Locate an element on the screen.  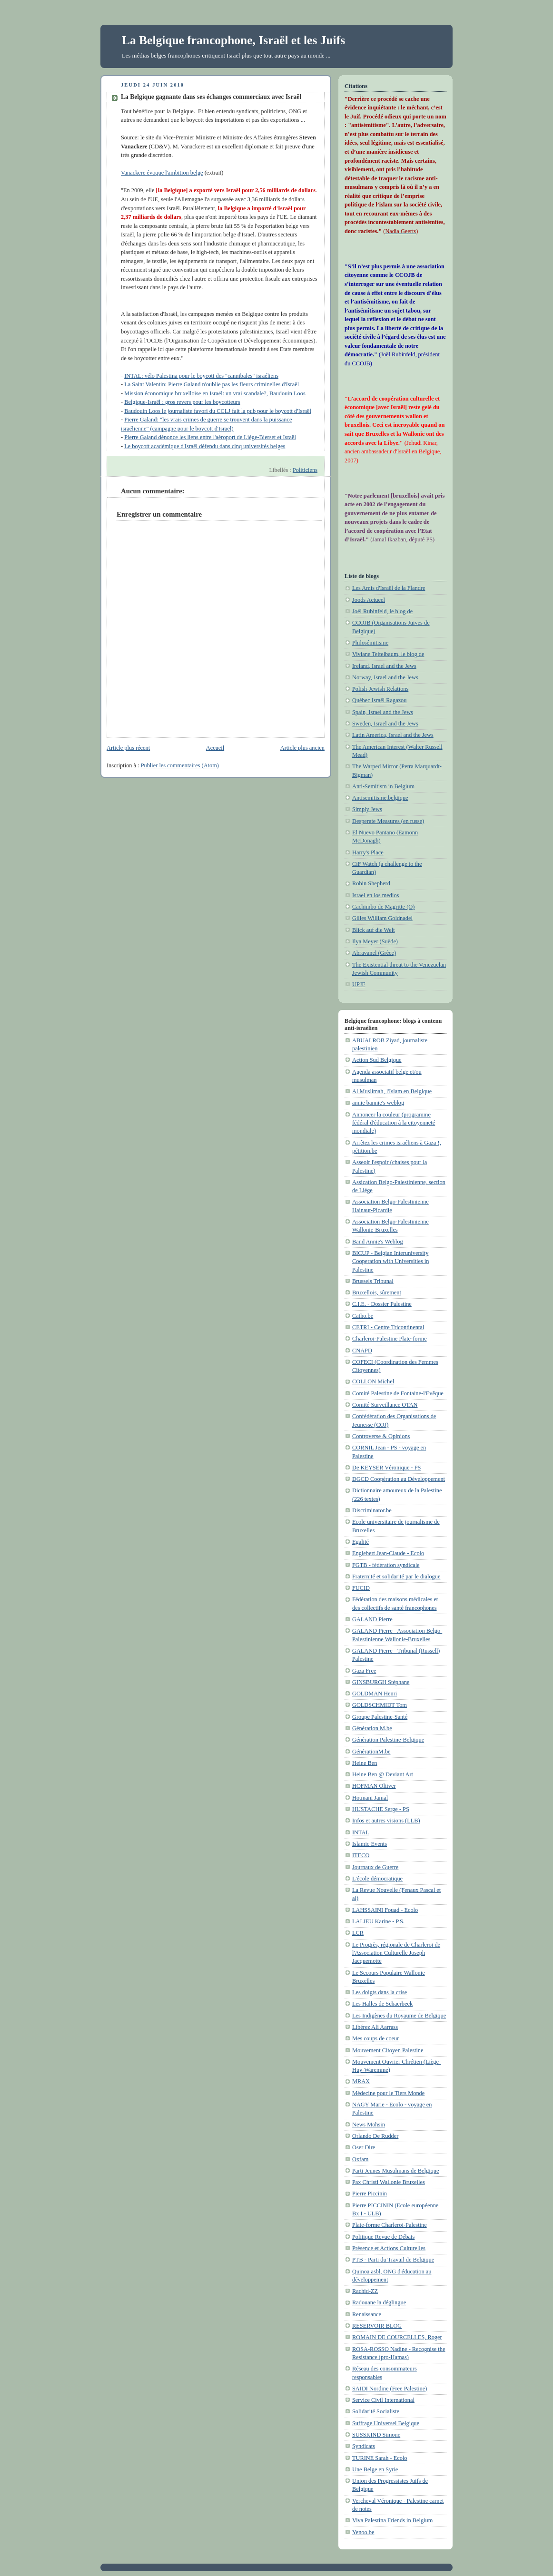
Islamic Events is located at coordinates (369, 1844).